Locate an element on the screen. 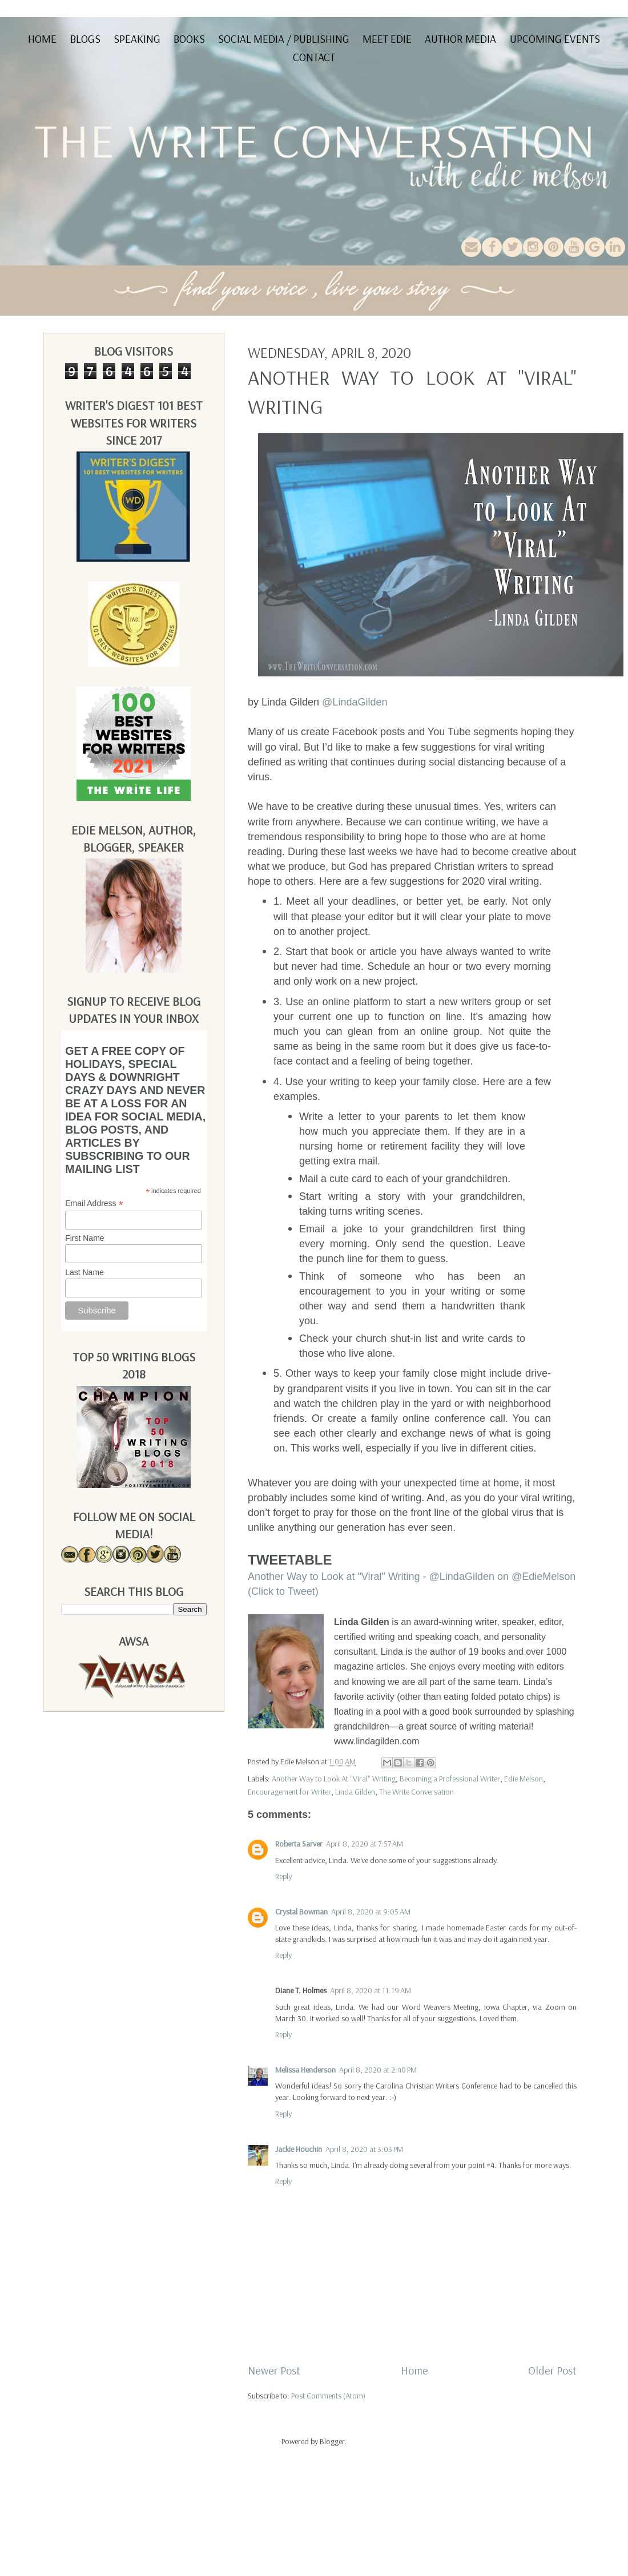 This screenshot has width=628, height=2576. Last Name is located at coordinates (84, 1272).